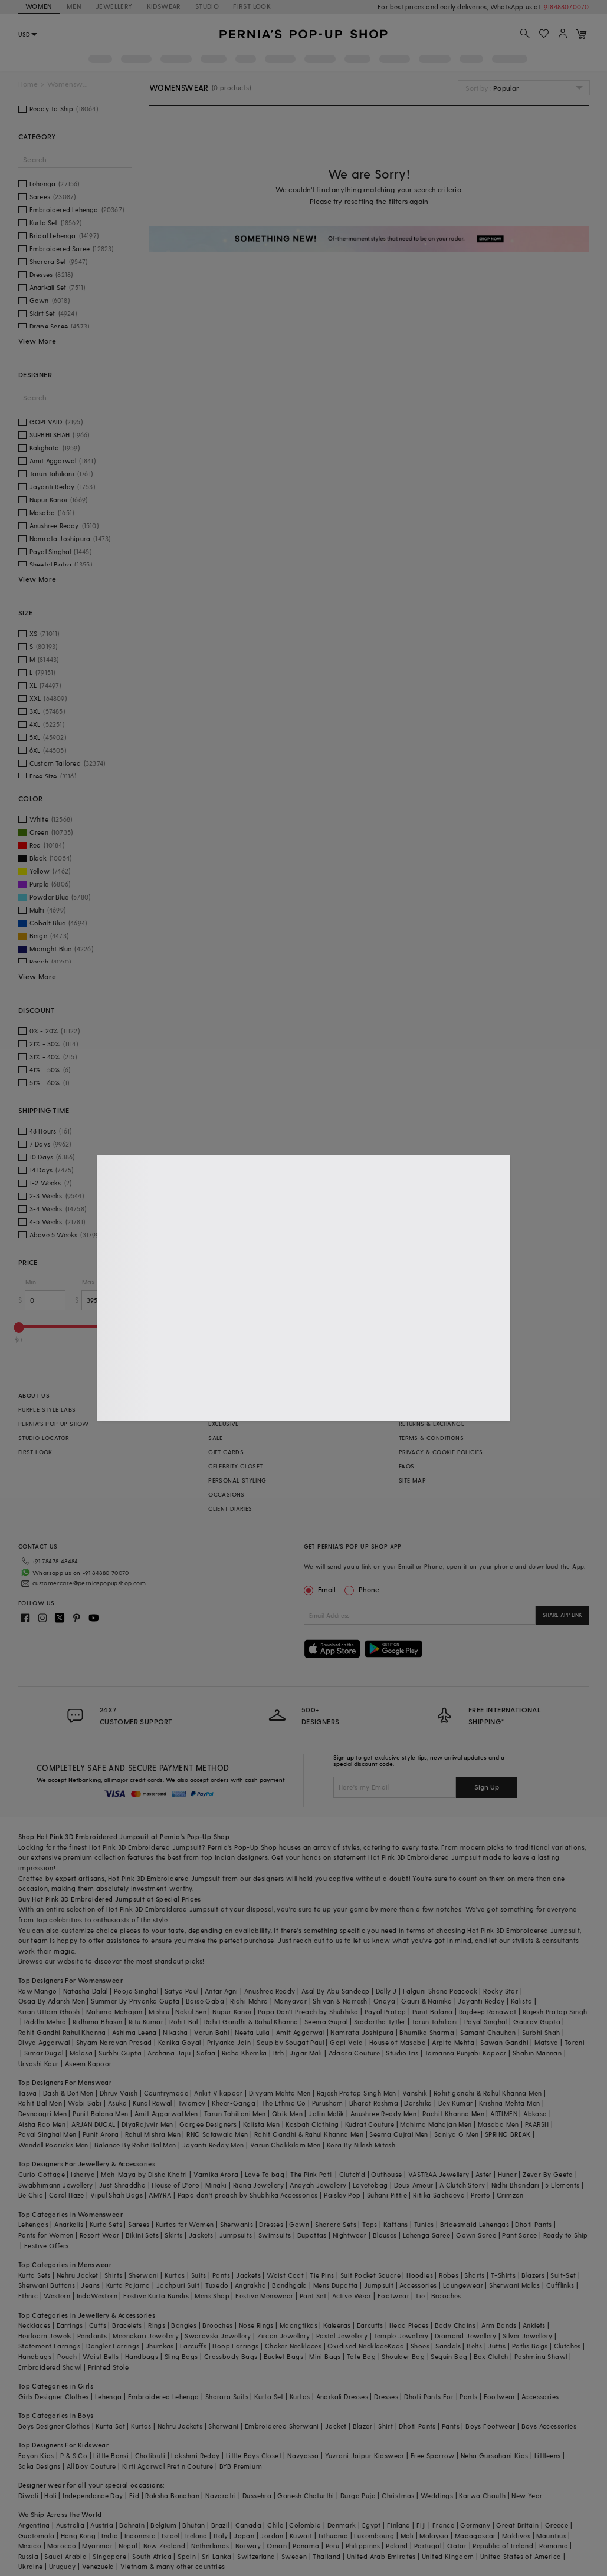 Image resolution: width=607 pixels, height=2576 pixels. I want to click on Jumpsuit, so click(378, 2285).